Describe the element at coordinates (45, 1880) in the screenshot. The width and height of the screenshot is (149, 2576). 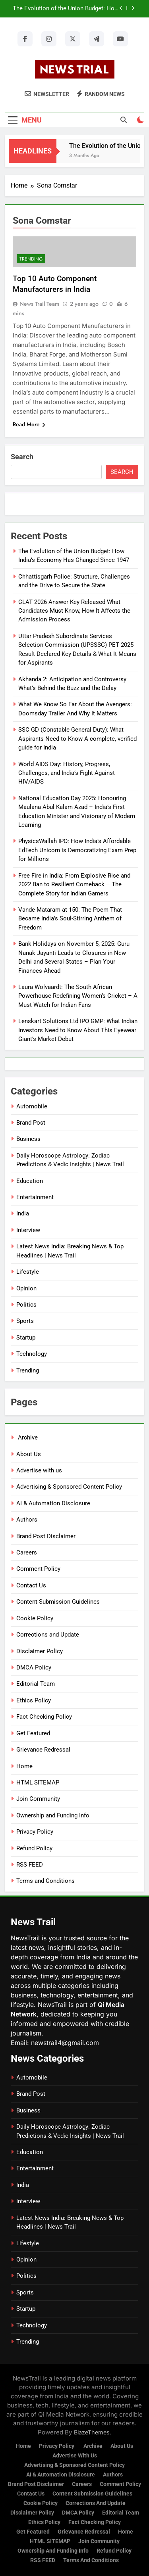
I see `Terms and Conditions` at that location.